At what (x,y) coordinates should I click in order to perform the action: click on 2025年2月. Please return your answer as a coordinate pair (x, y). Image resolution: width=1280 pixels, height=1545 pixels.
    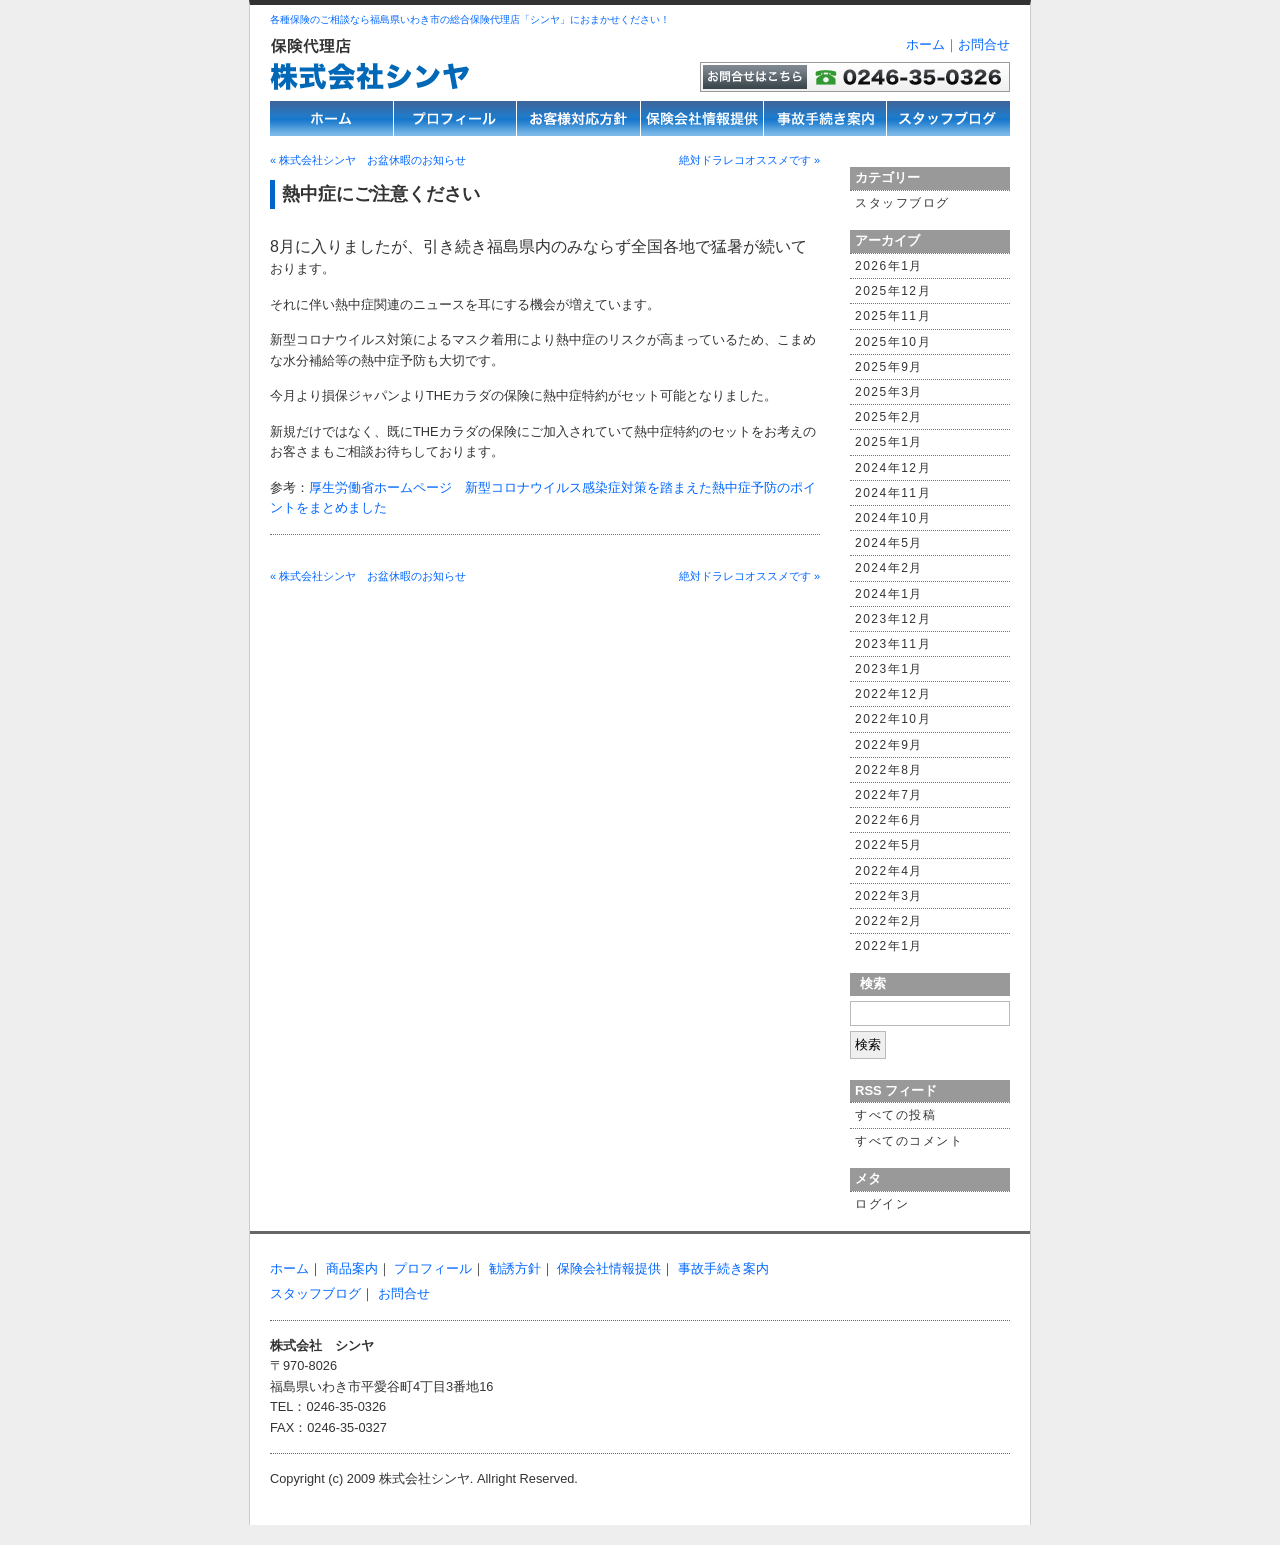
    Looking at the image, I should click on (889, 417).